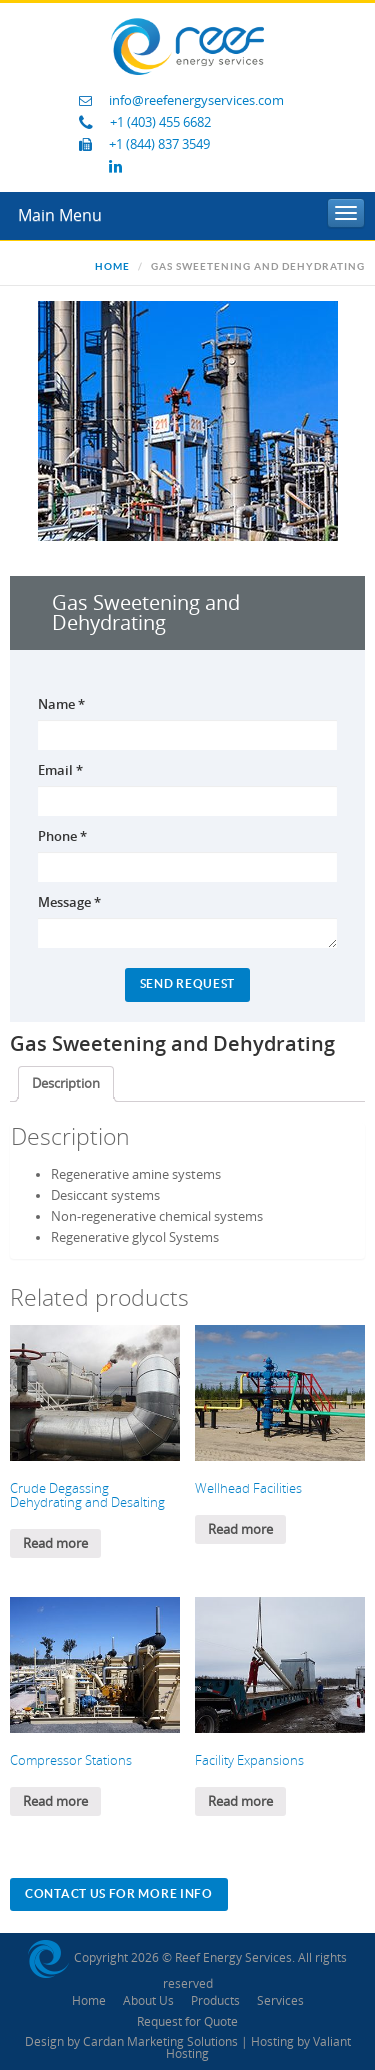 Image resolution: width=375 pixels, height=2070 pixels. I want to click on +1 (844) 837 3549, so click(159, 144).